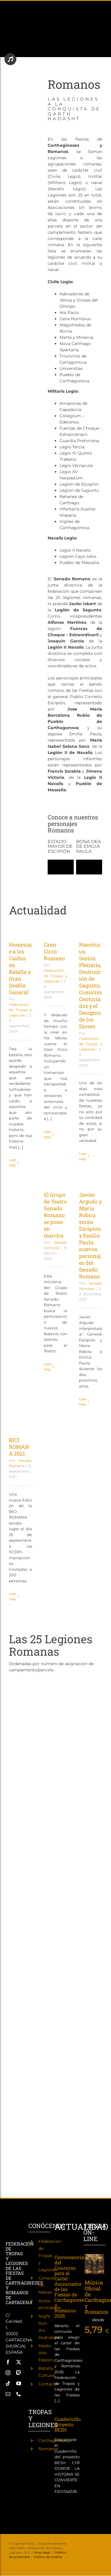 This screenshot has height=2576, width=111. What do you see at coordinates (18, 2394) in the screenshot?
I see `[phone]` at bounding box center [18, 2394].